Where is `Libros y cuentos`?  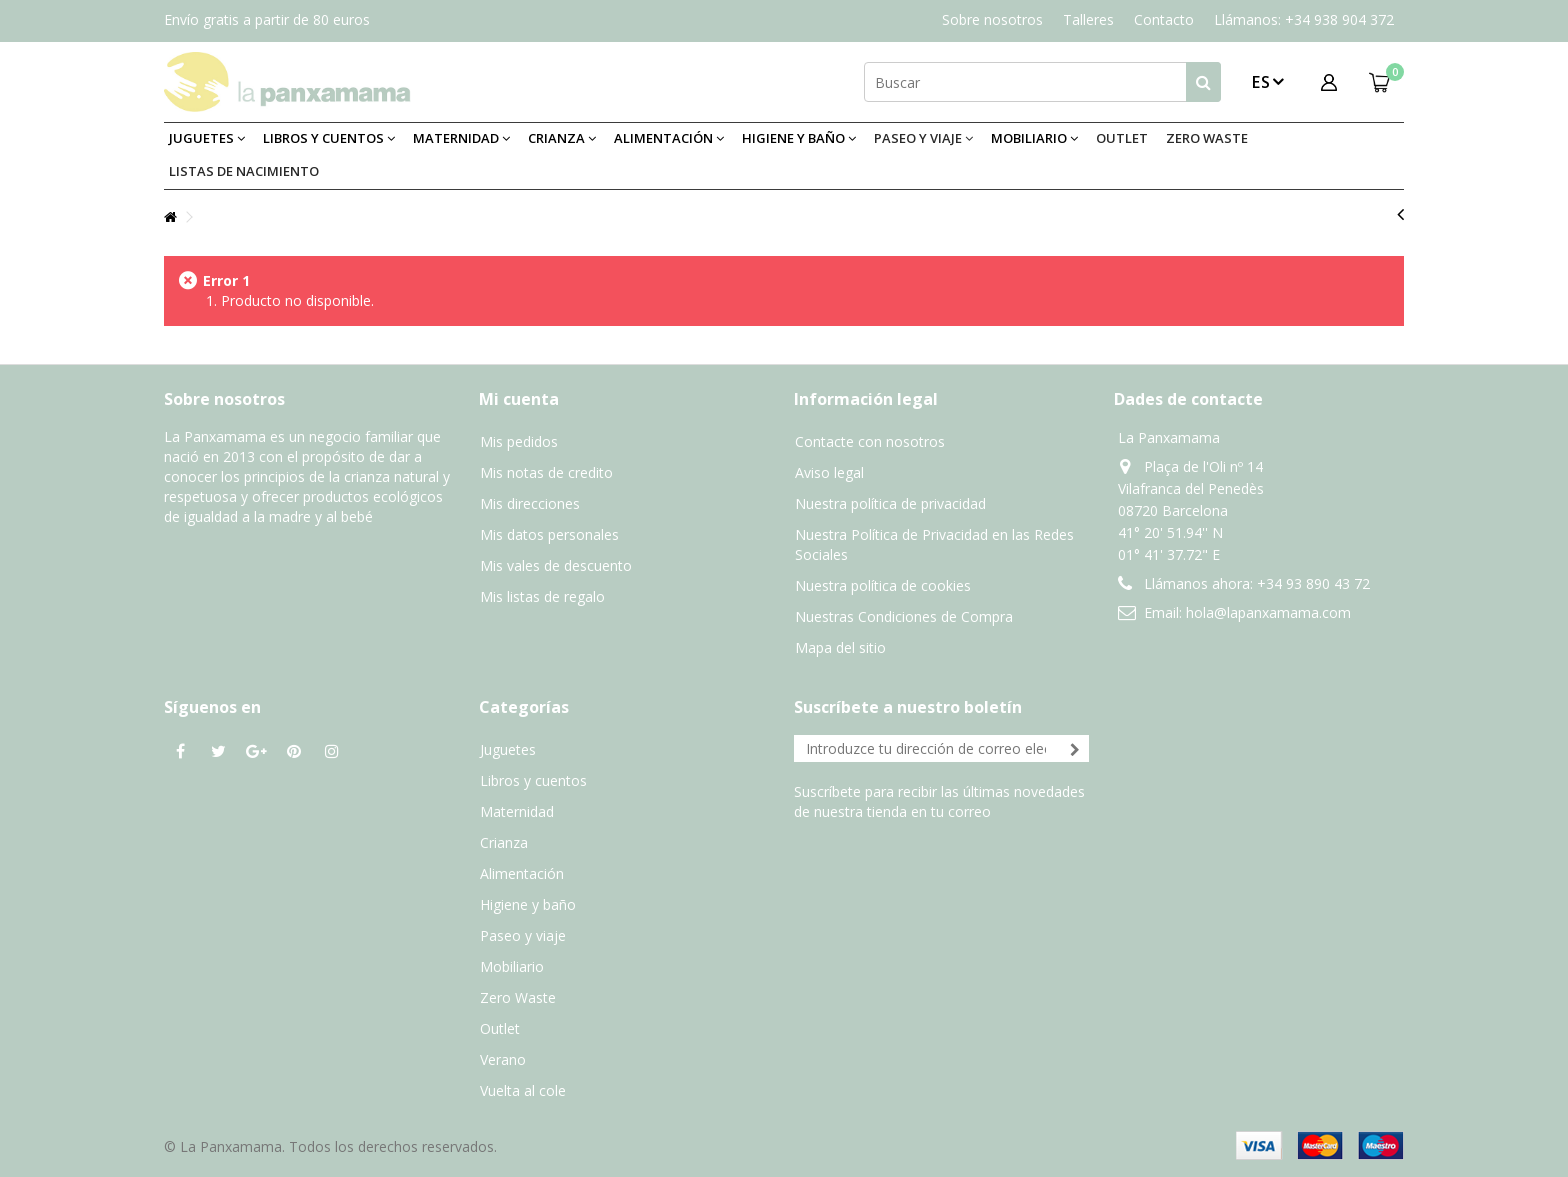 Libros y cuentos is located at coordinates (533, 780).